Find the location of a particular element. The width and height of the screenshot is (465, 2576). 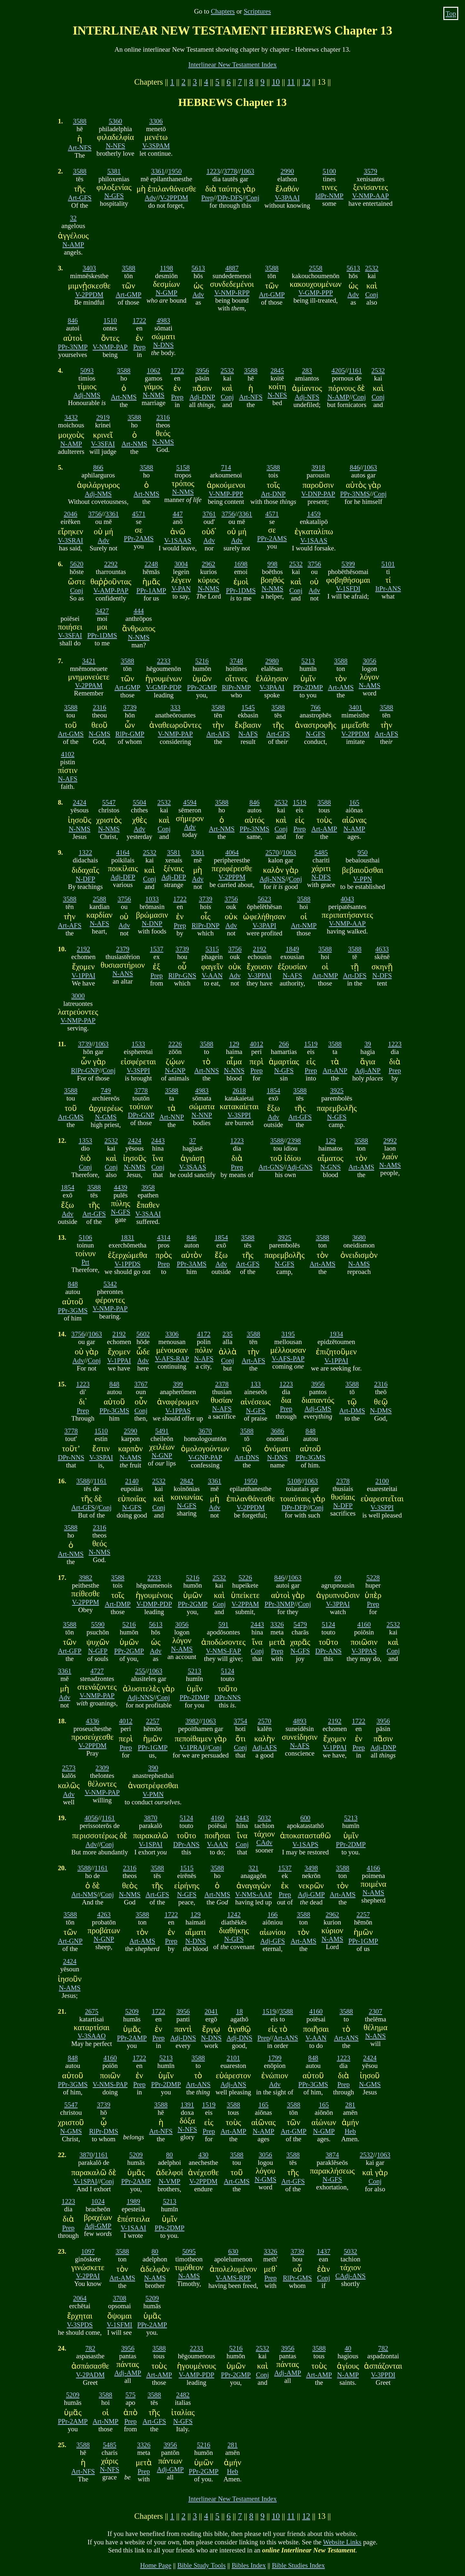

950 is located at coordinates (362, 852).